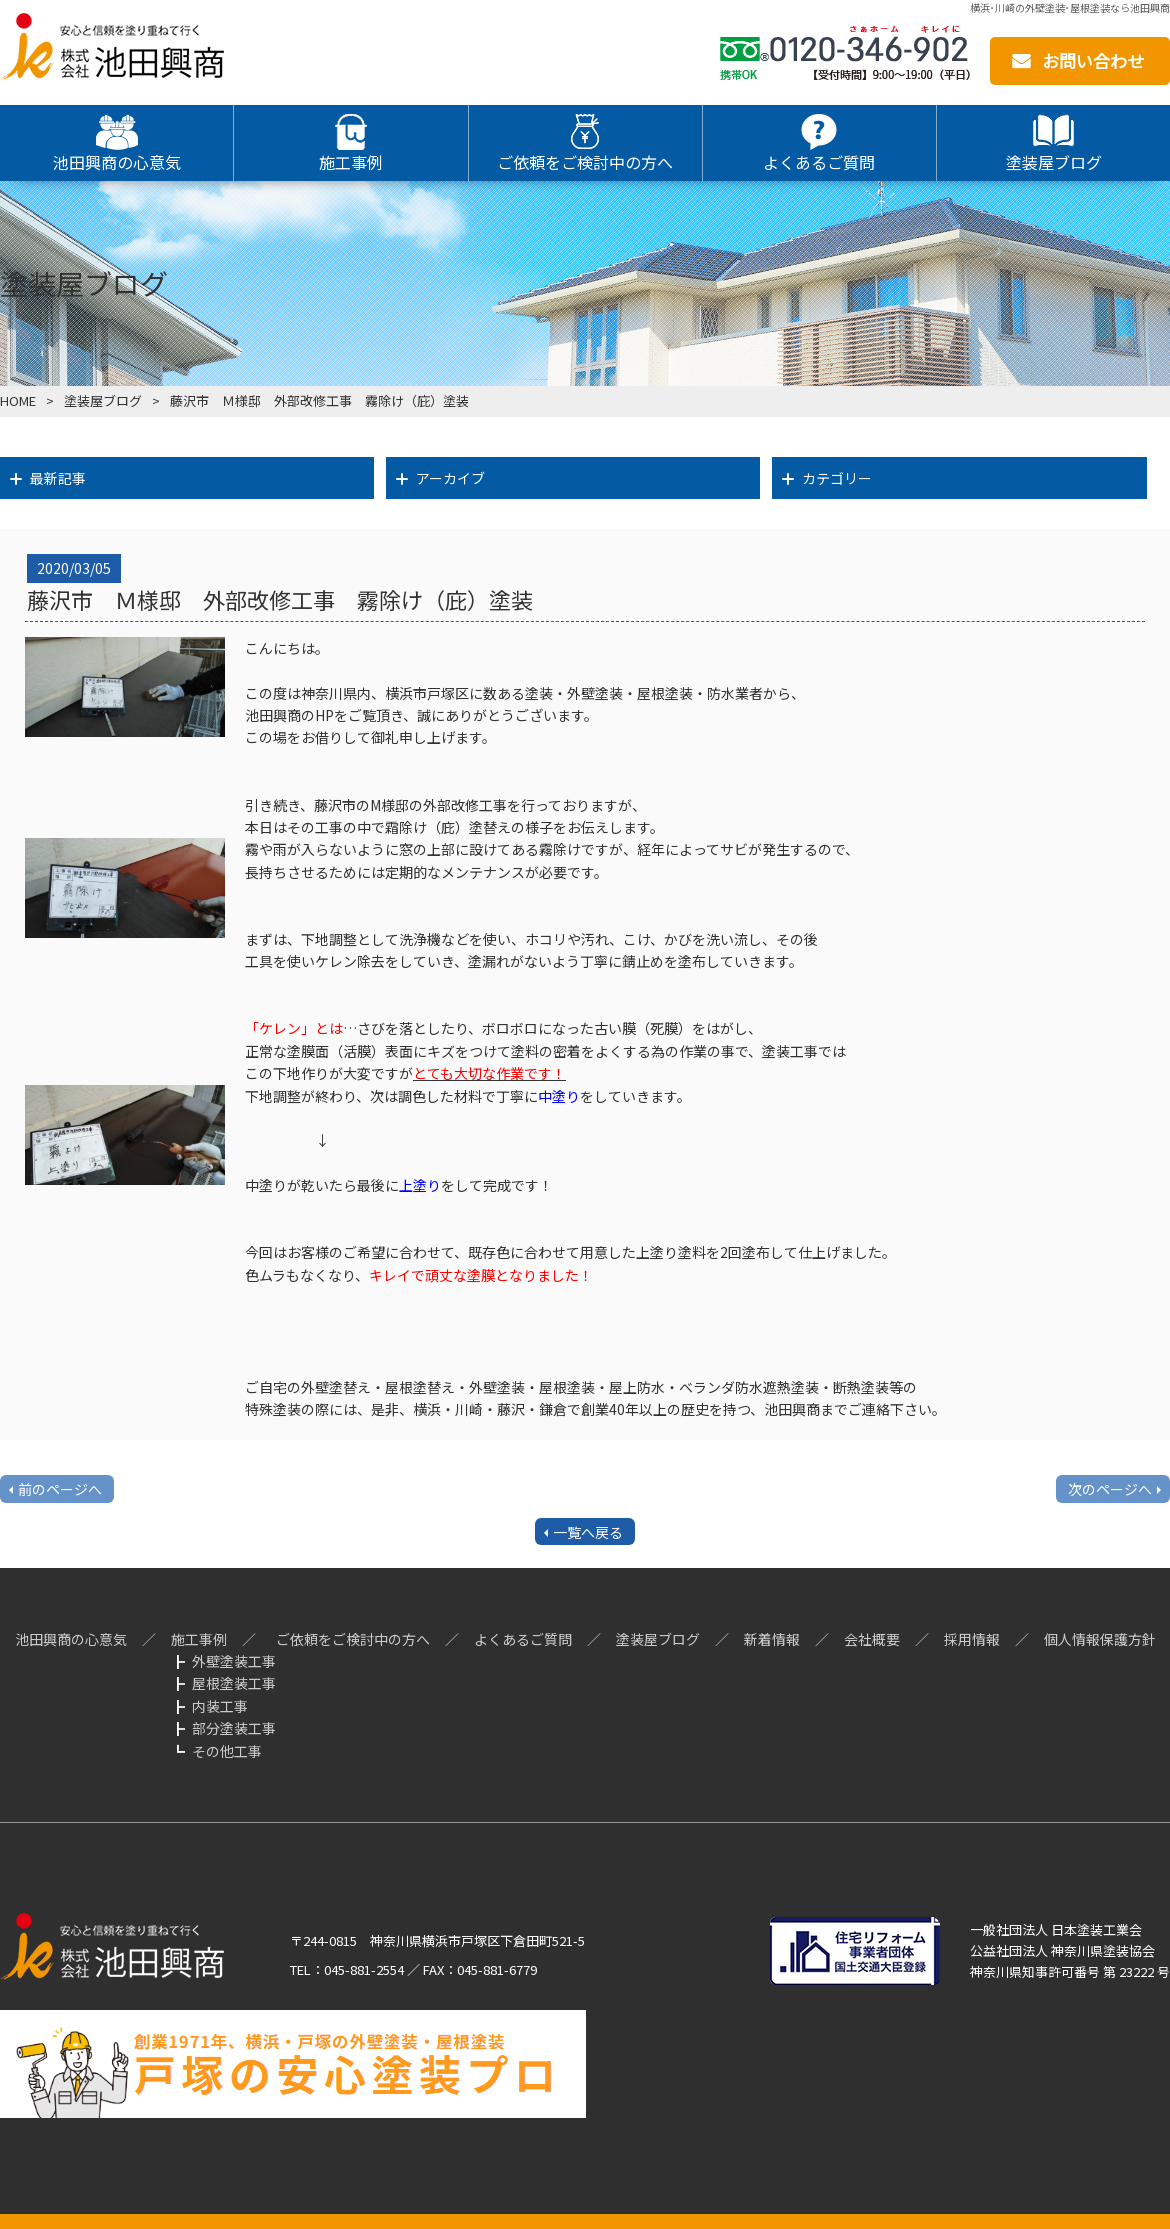 The height and width of the screenshot is (2229, 1170). I want to click on お問い合わせ, so click(1093, 60).